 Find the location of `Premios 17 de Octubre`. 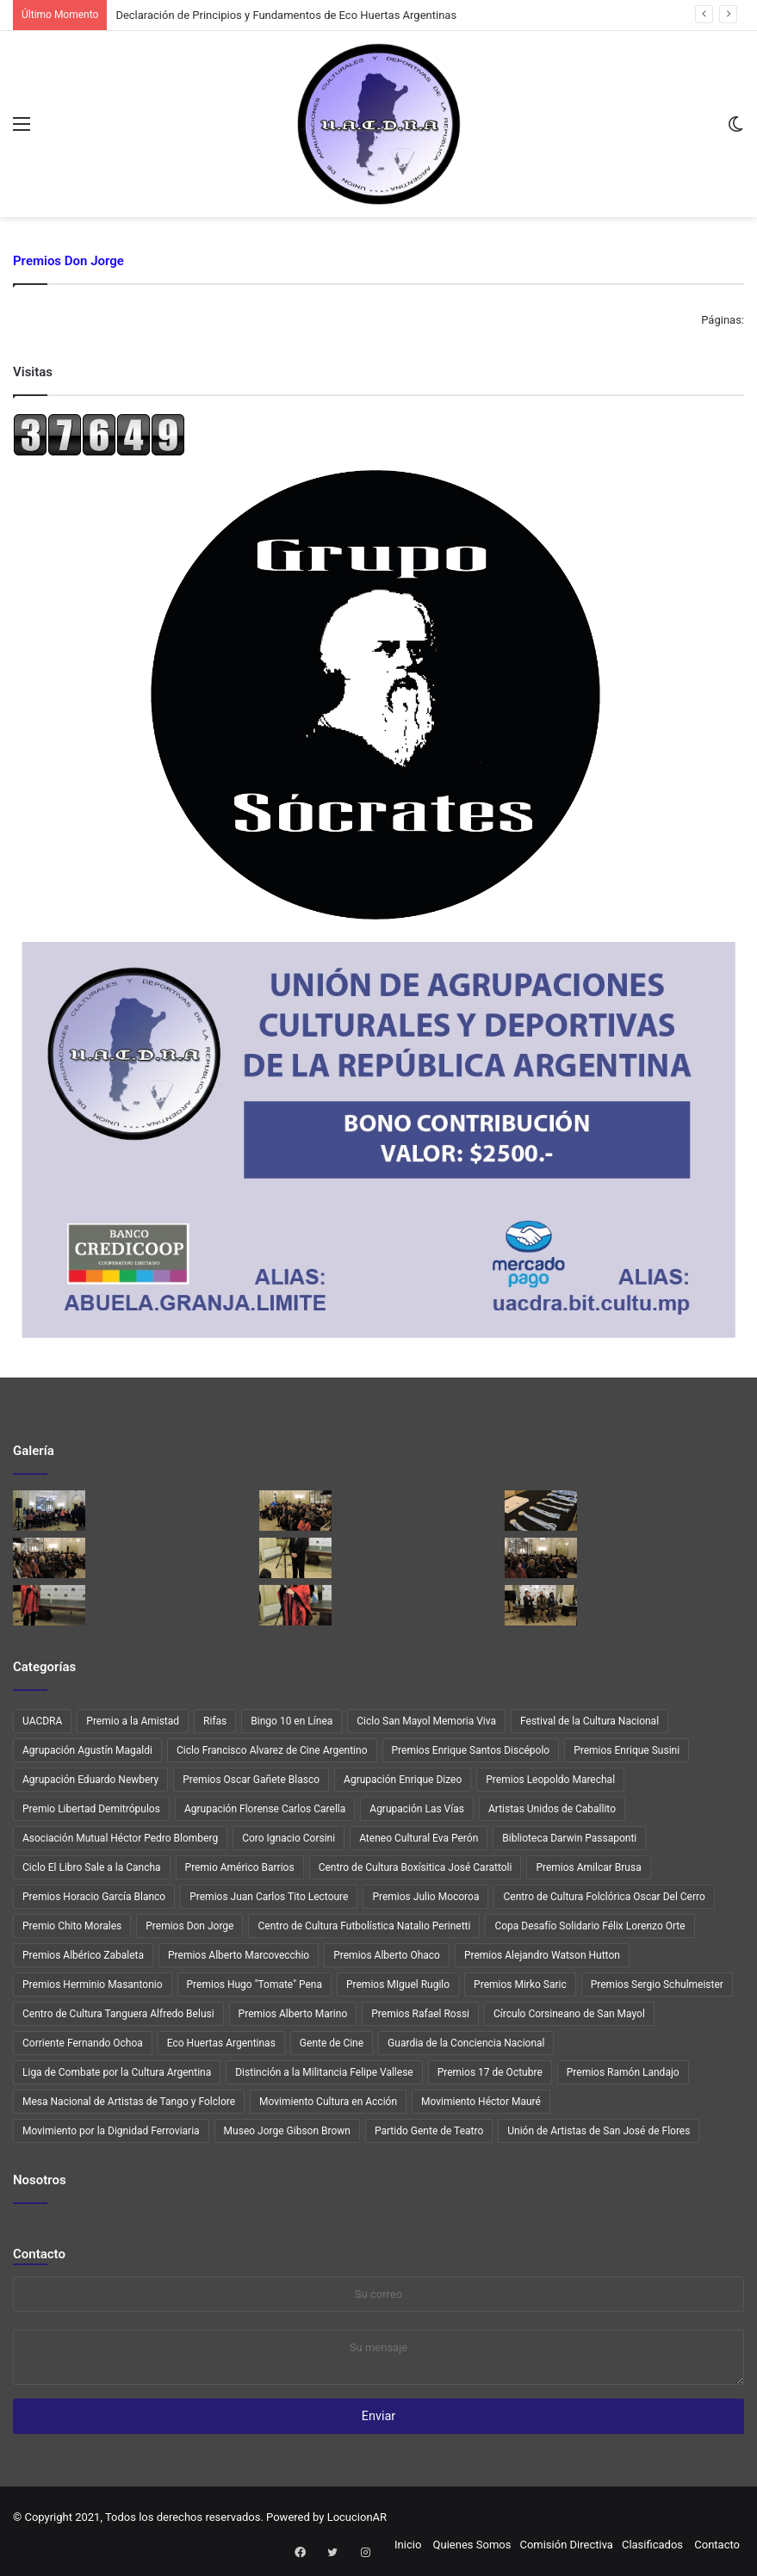

Premios 17 de Octubre is located at coordinates (490, 2072).